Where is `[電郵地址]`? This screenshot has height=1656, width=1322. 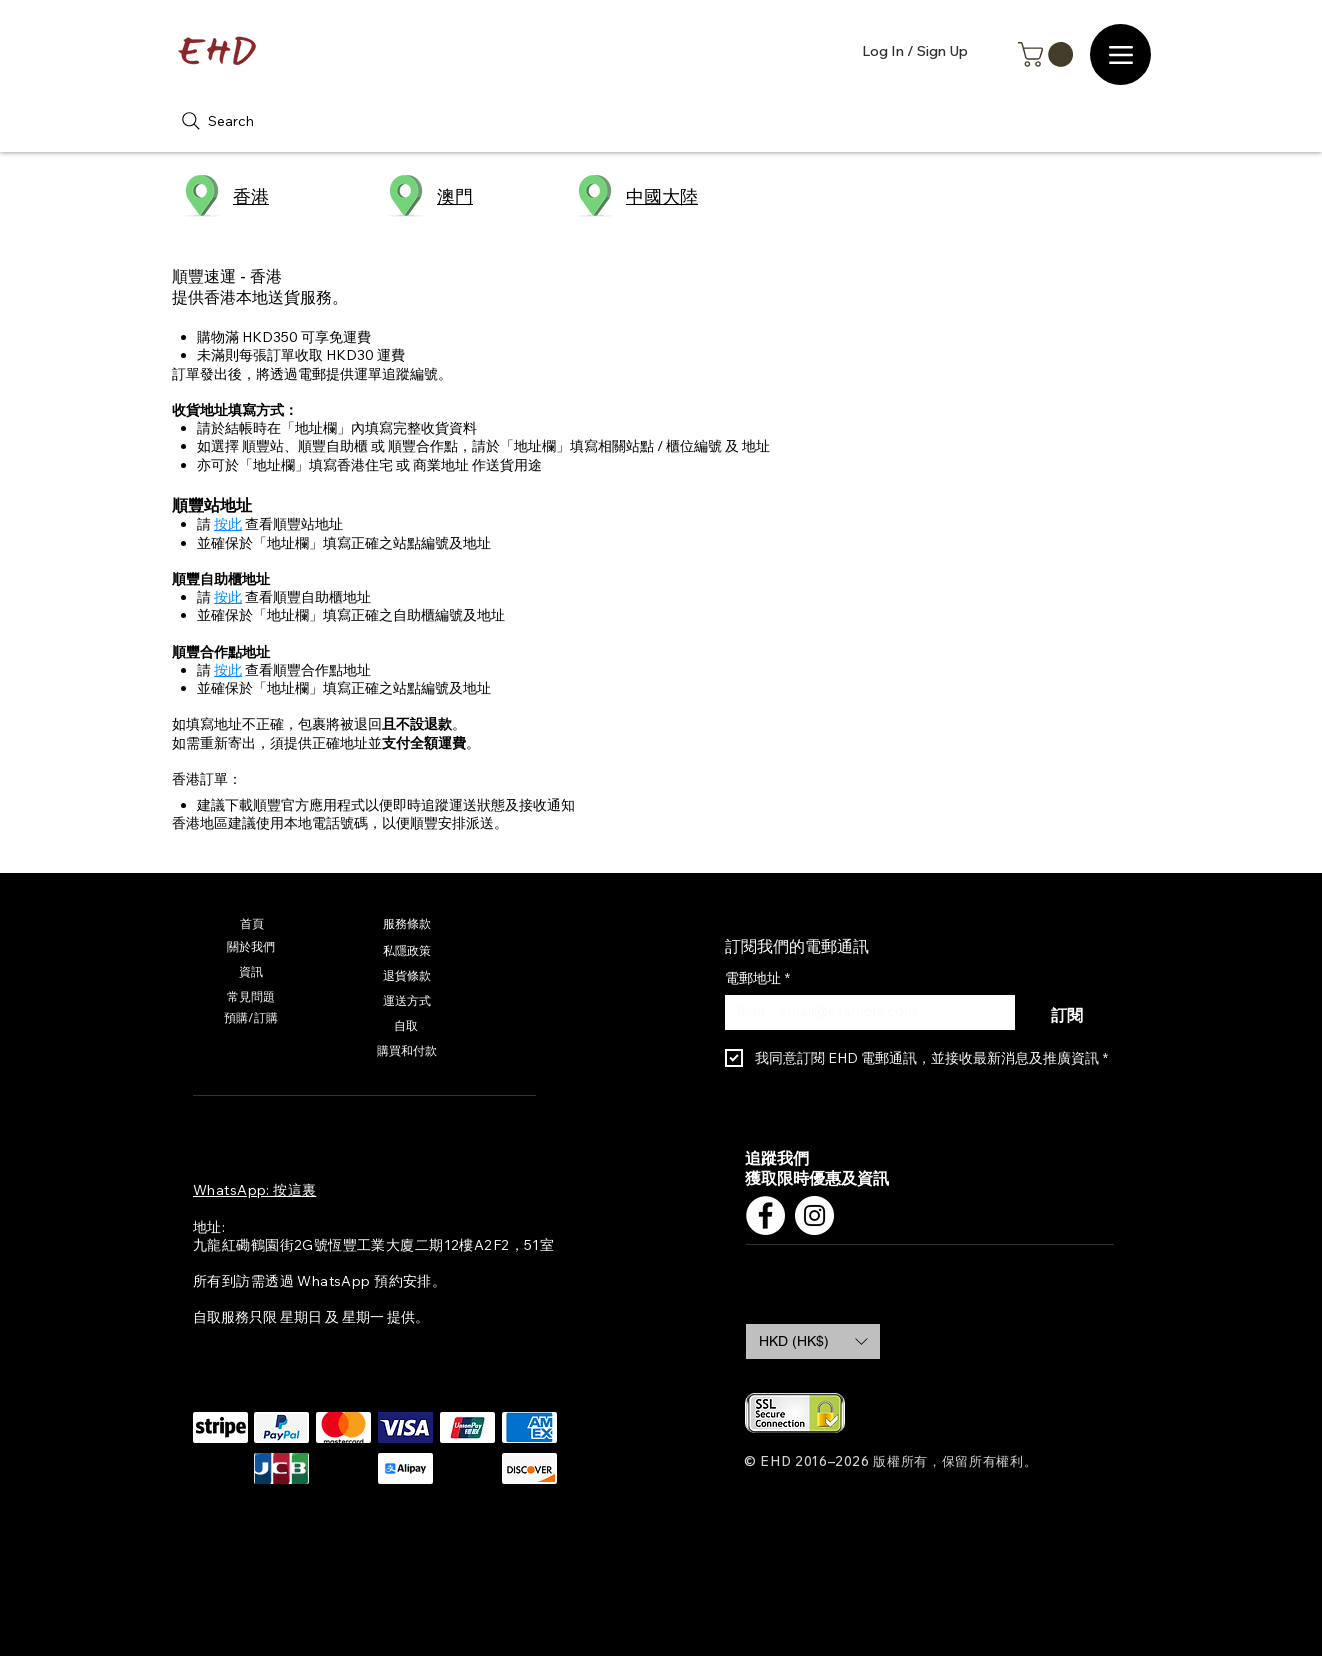 [電郵地址] is located at coordinates (864, 1011).